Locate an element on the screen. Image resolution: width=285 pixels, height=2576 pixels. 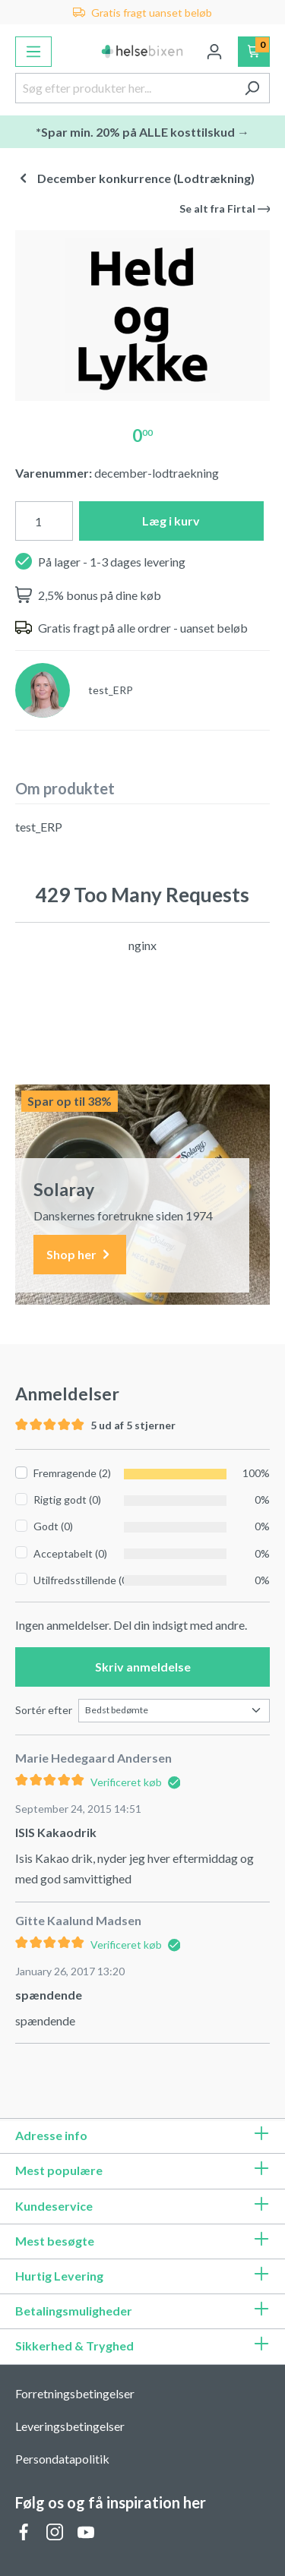
[Indkøbskurv] is located at coordinates (254, 51).